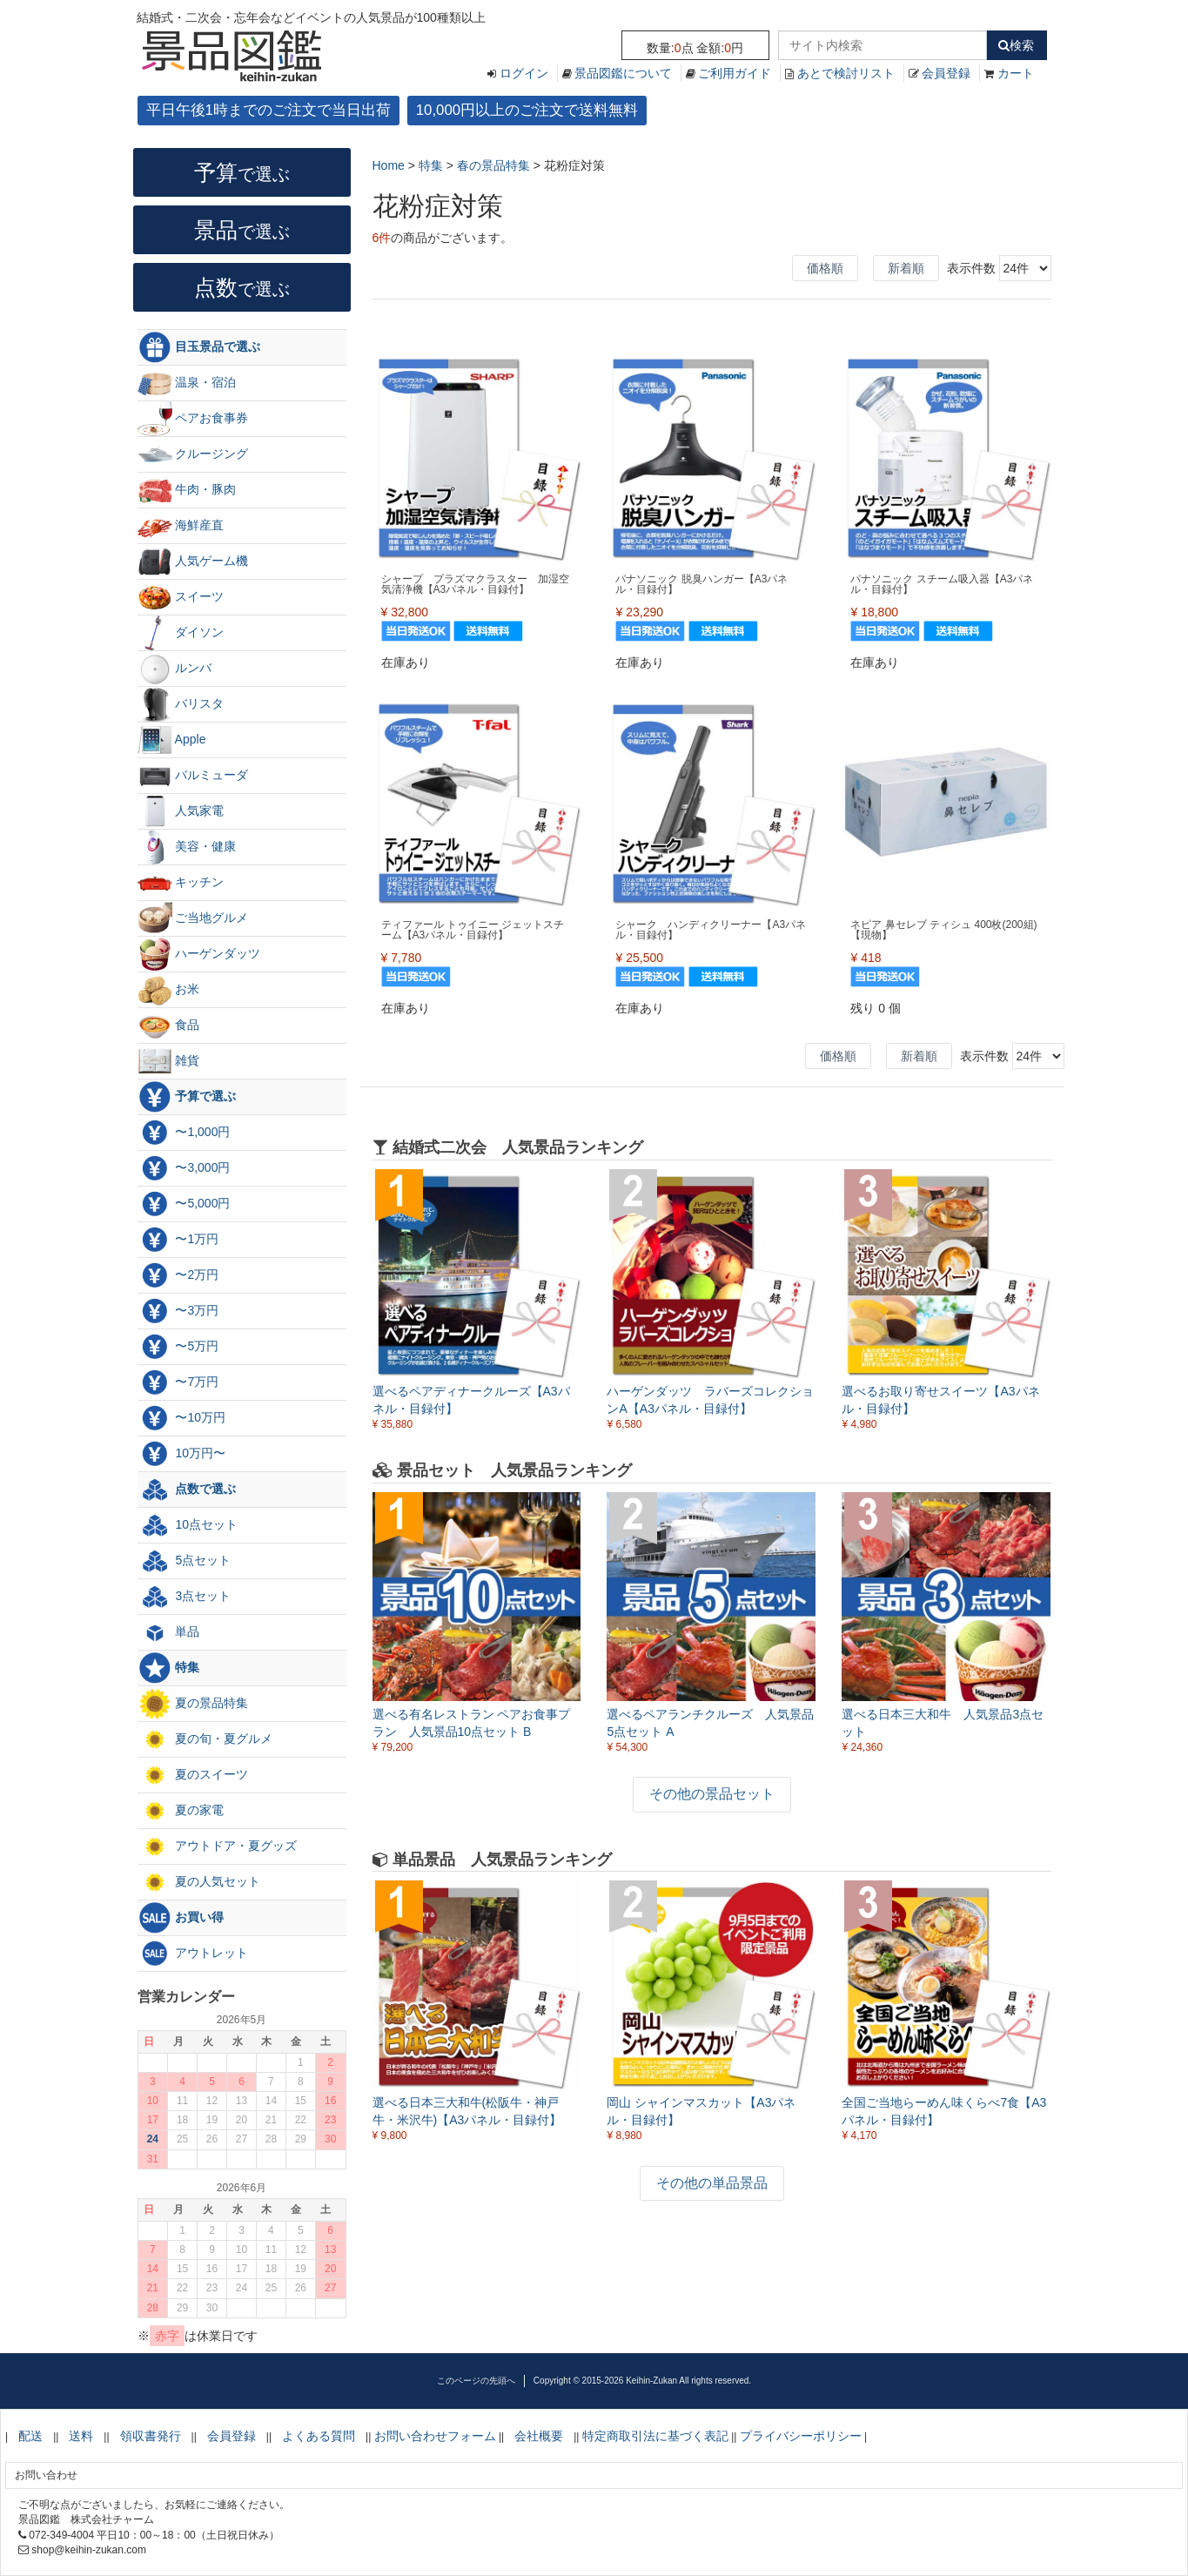 The height and width of the screenshot is (2576, 1188). Describe the element at coordinates (181, 882) in the screenshot. I see `キッチン` at that location.